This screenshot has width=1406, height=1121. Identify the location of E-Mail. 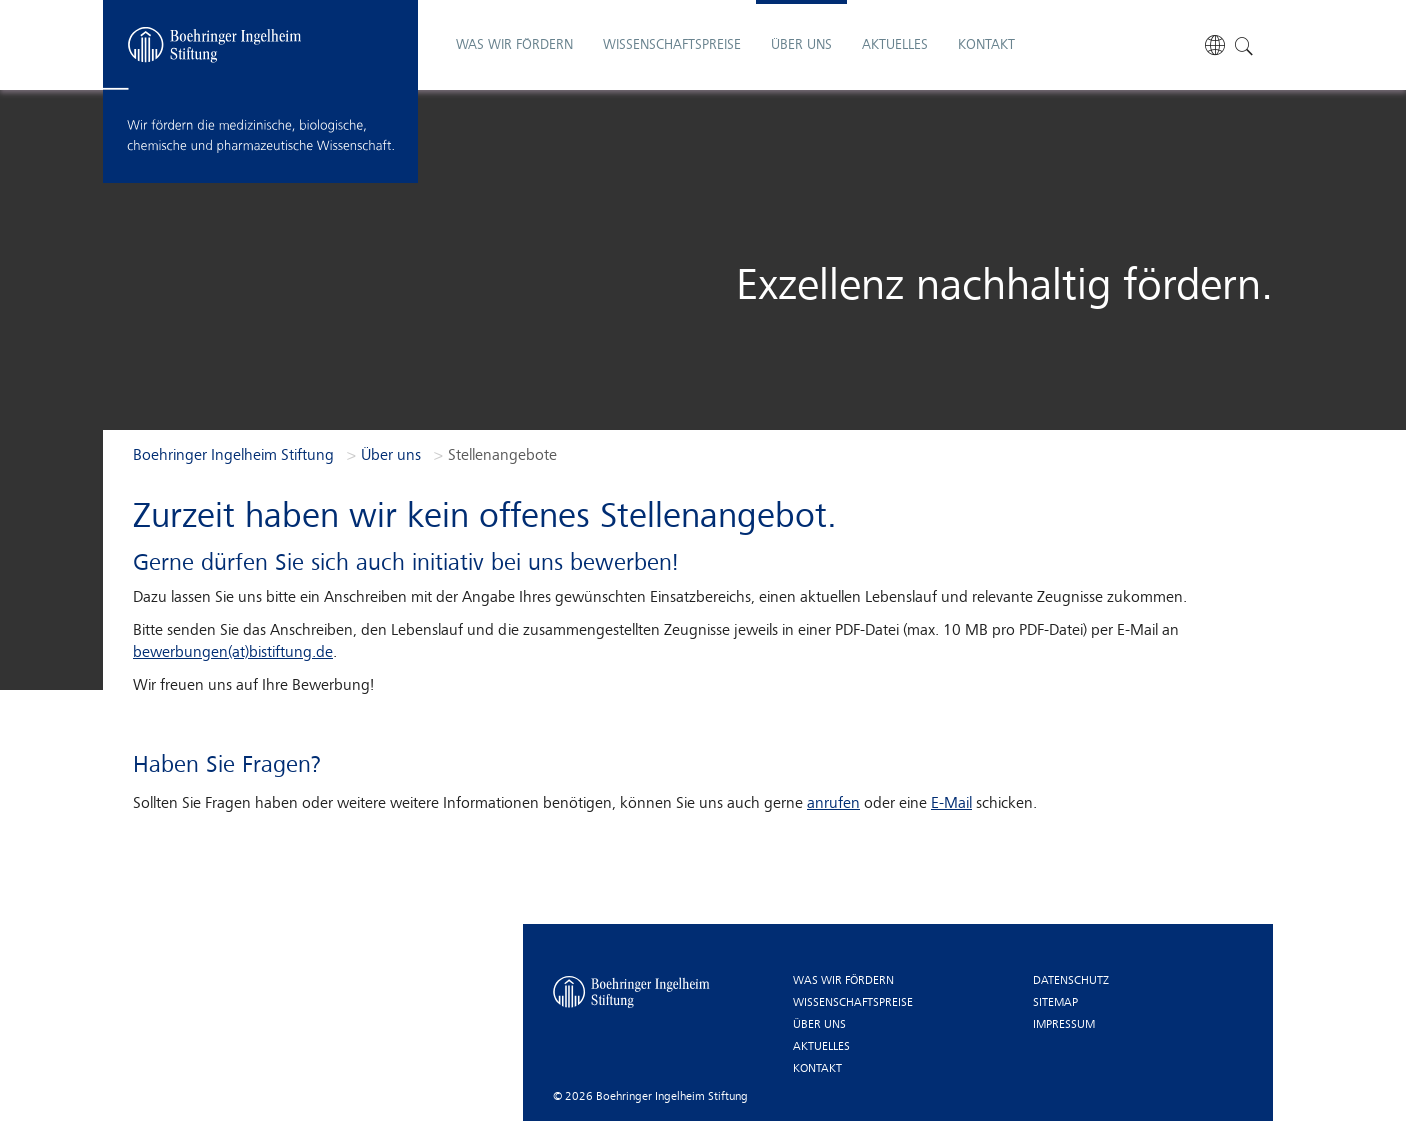
(951, 804).